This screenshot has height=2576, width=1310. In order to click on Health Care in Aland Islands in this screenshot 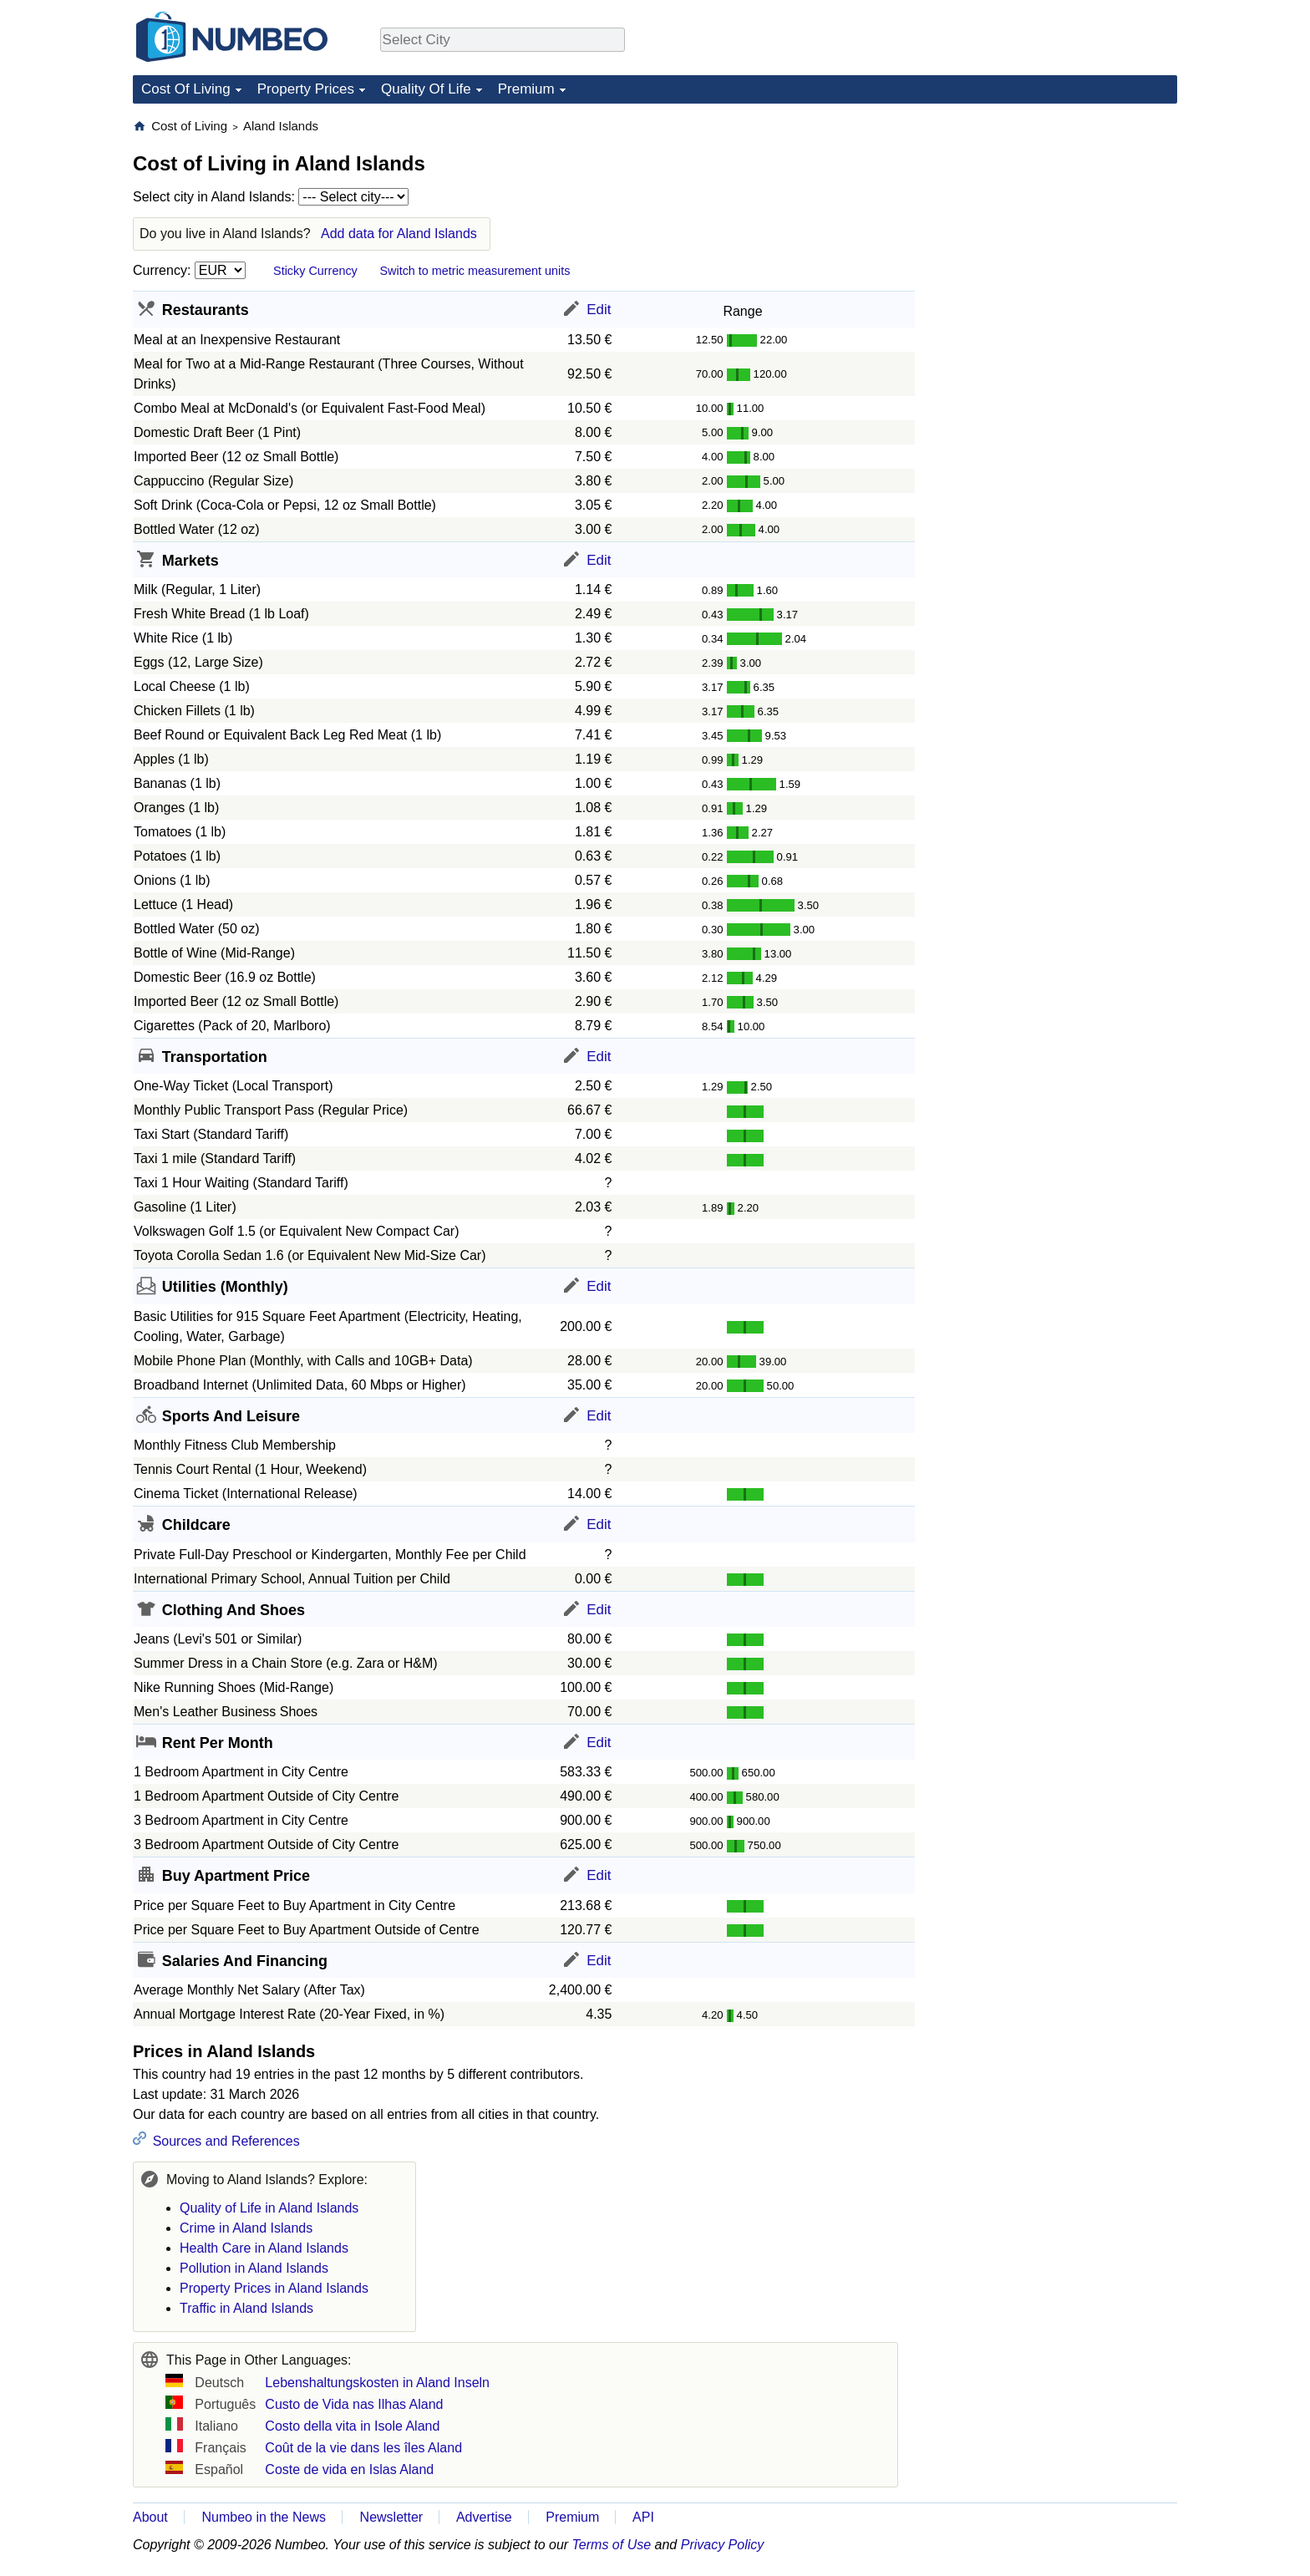, I will do `click(264, 2248)`.